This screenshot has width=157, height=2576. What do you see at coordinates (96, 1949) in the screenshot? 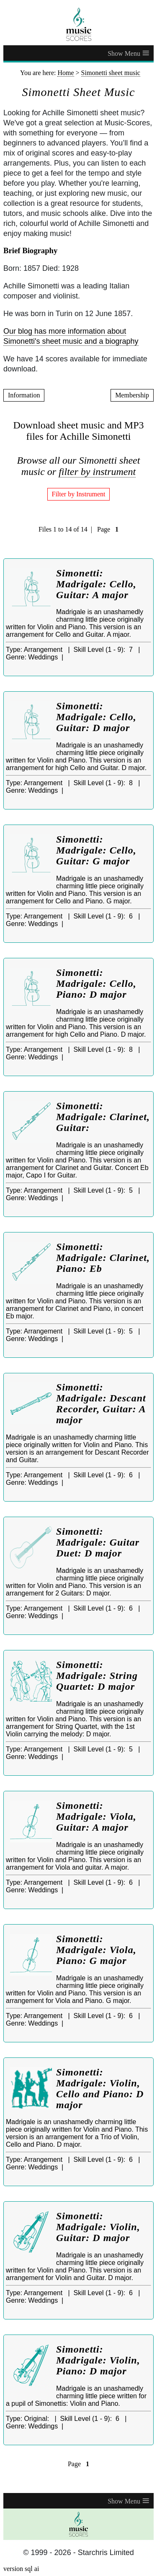
I see `Simonetti: Madrigale: Viola, Piano: G major` at bounding box center [96, 1949].